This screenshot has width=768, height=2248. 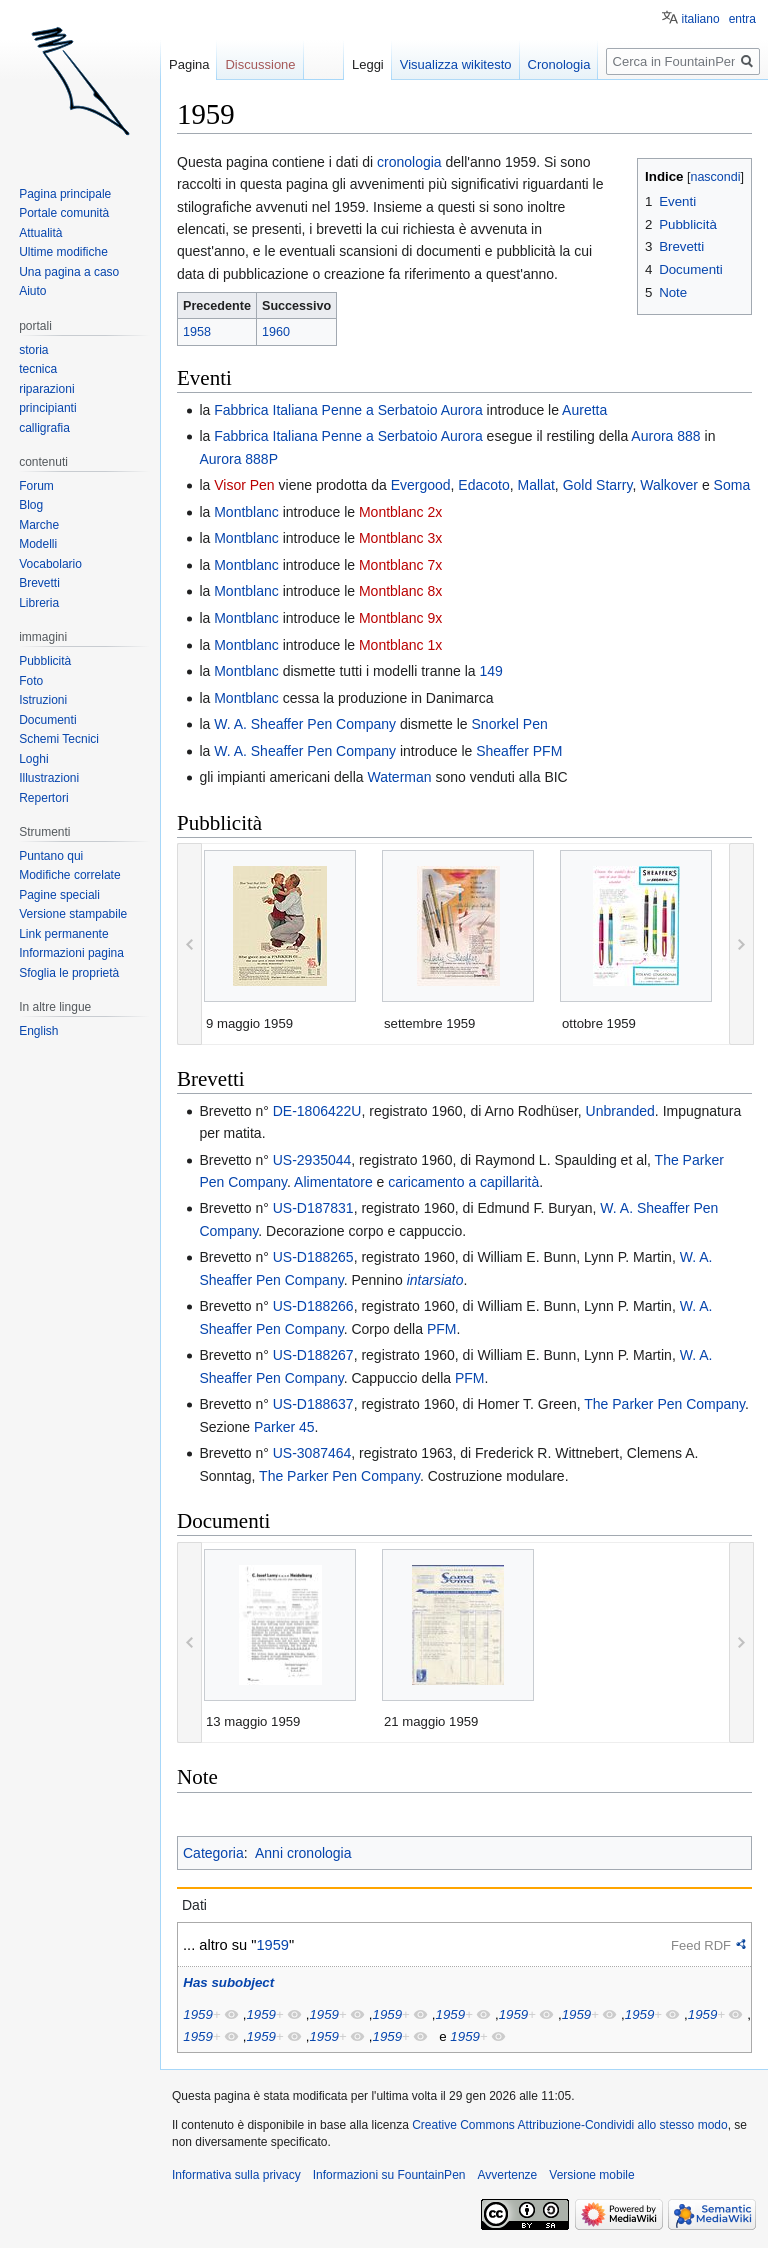 What do you see at coordinates (47, 408) in the screenshot?
I see `principianti` at bounding box center [47, 408].